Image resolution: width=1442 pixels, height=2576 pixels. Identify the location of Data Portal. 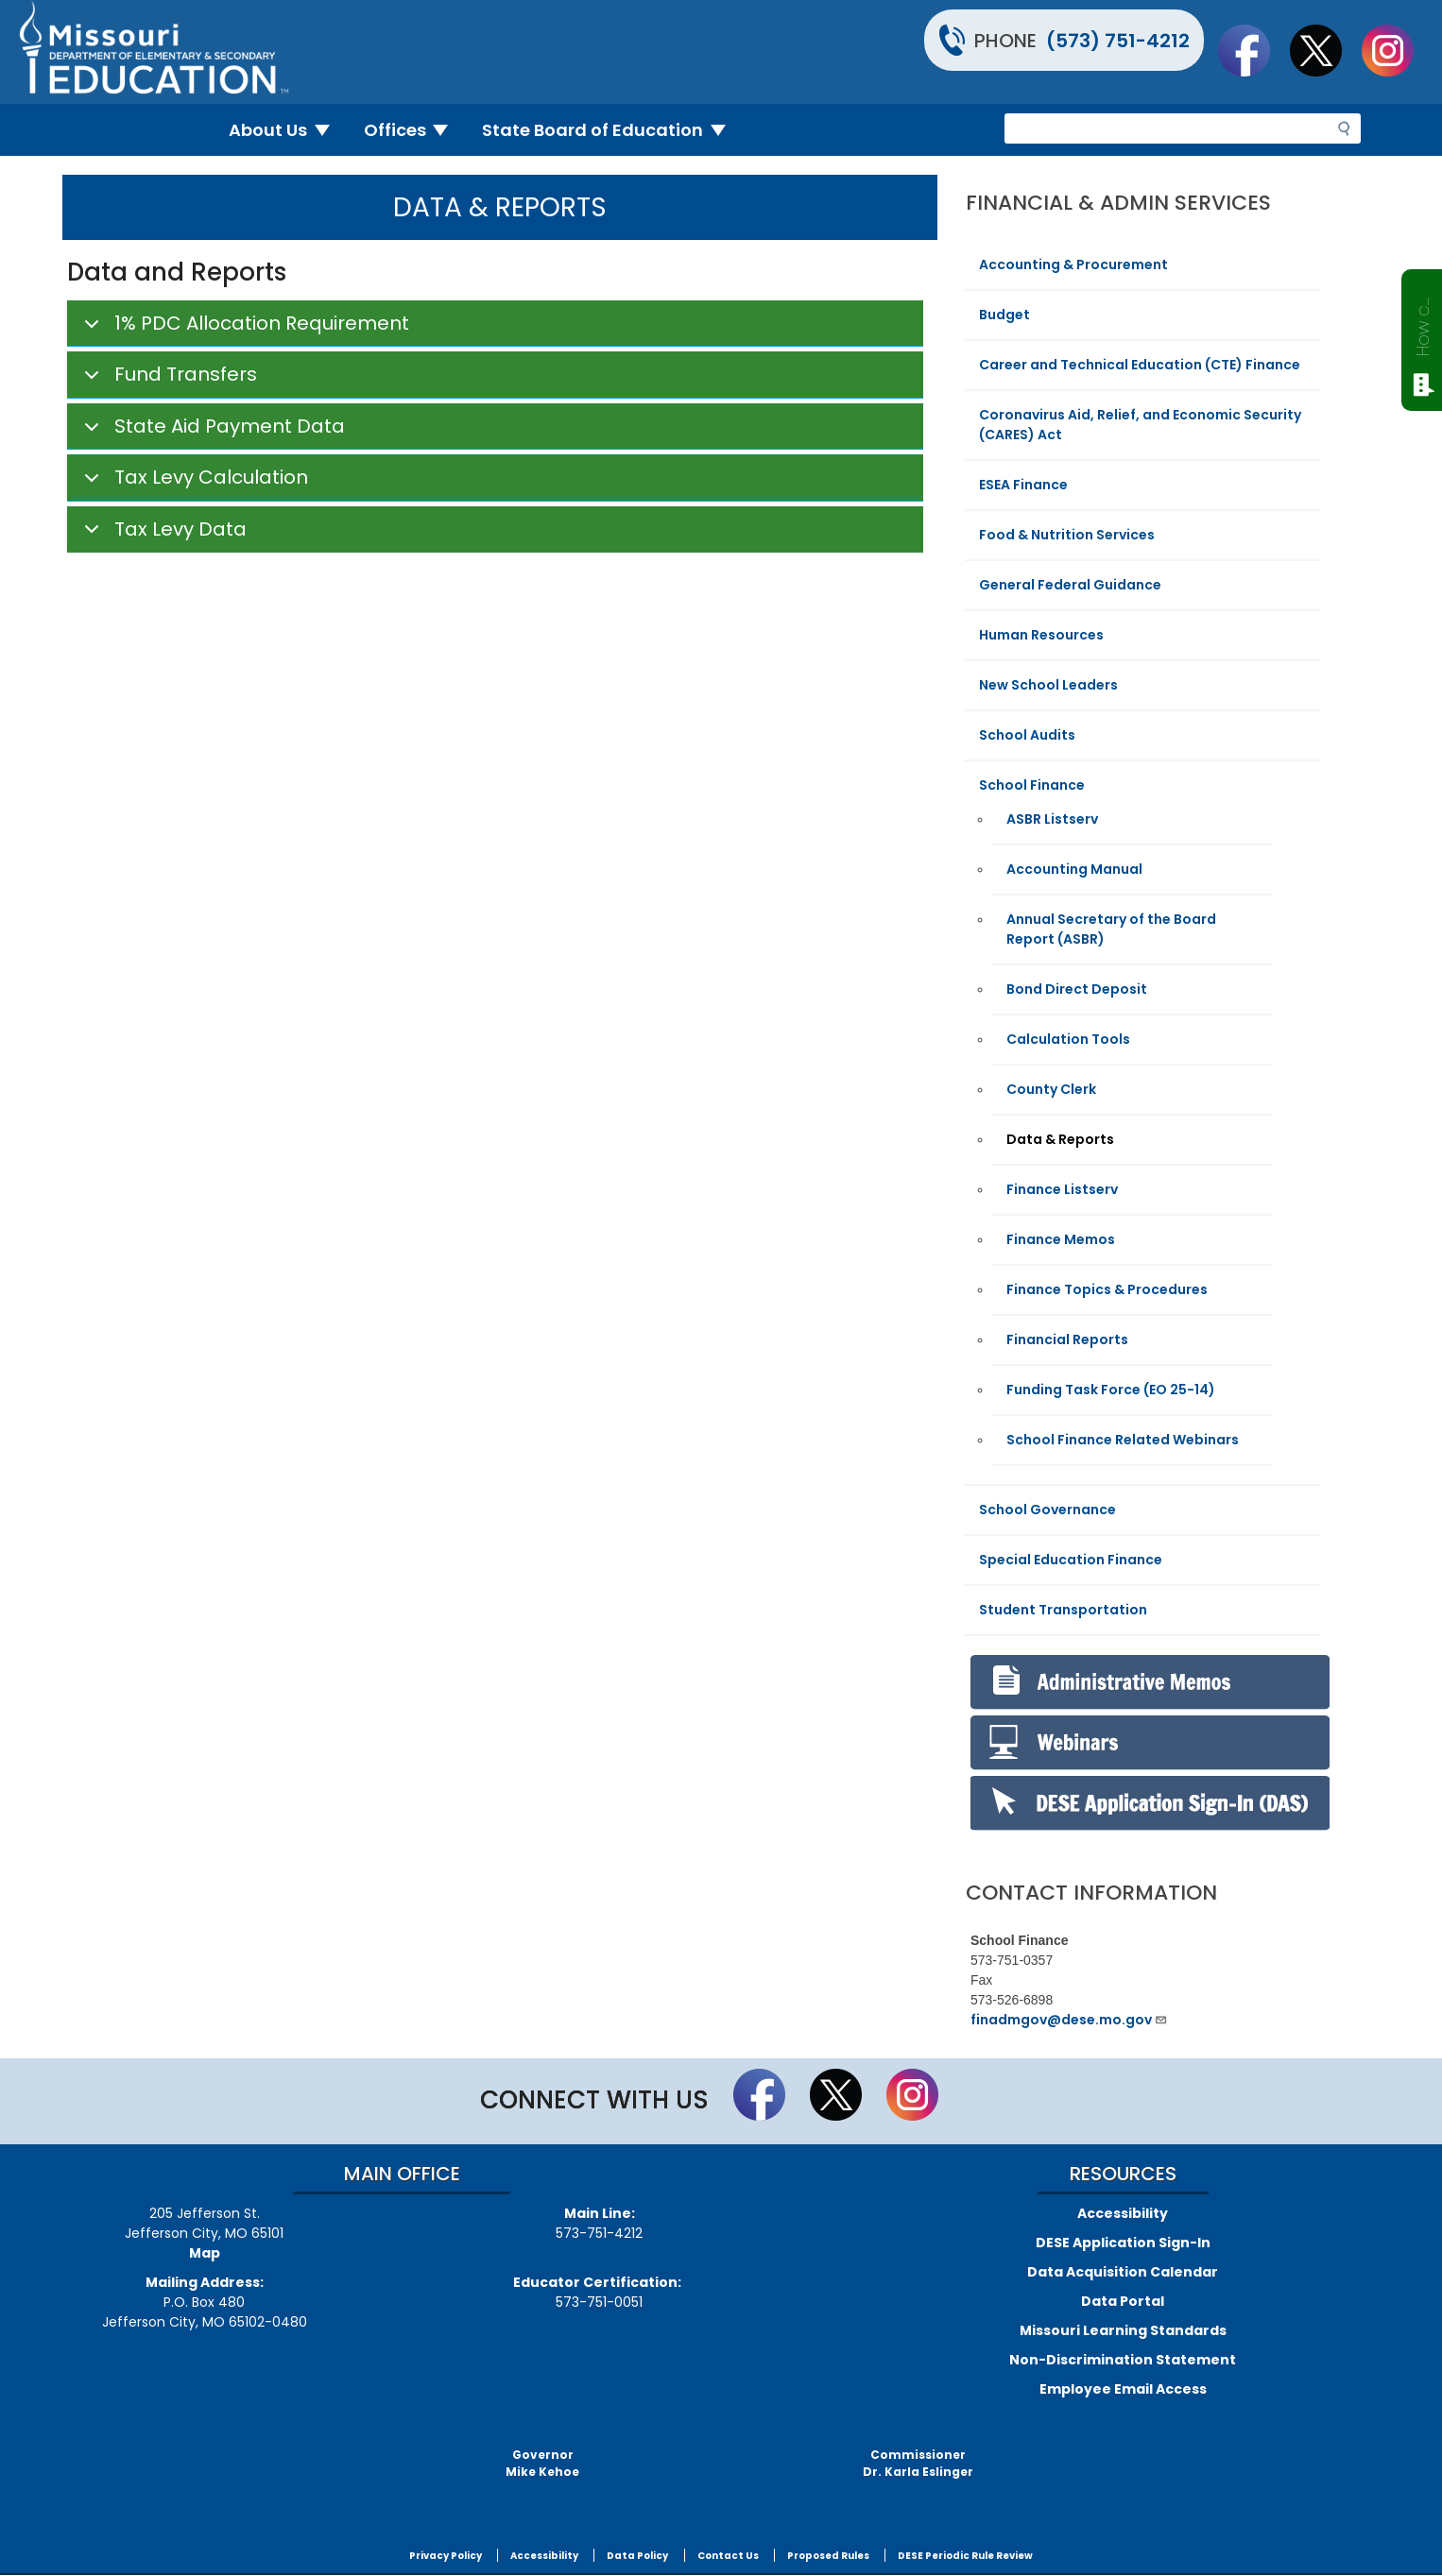
(1122, 2301).